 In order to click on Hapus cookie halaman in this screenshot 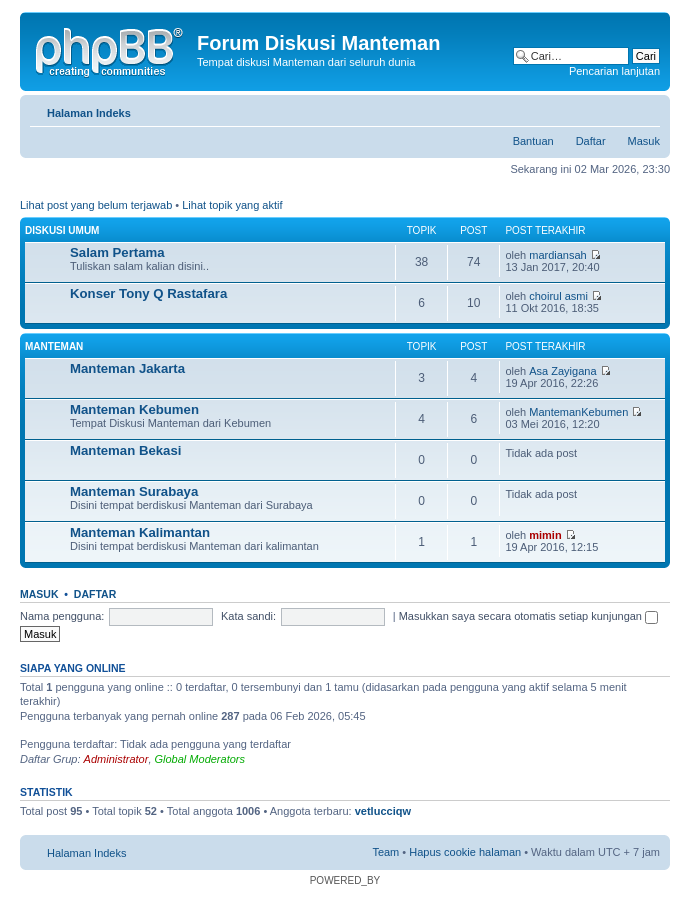, I will do `click(465, 852)`.